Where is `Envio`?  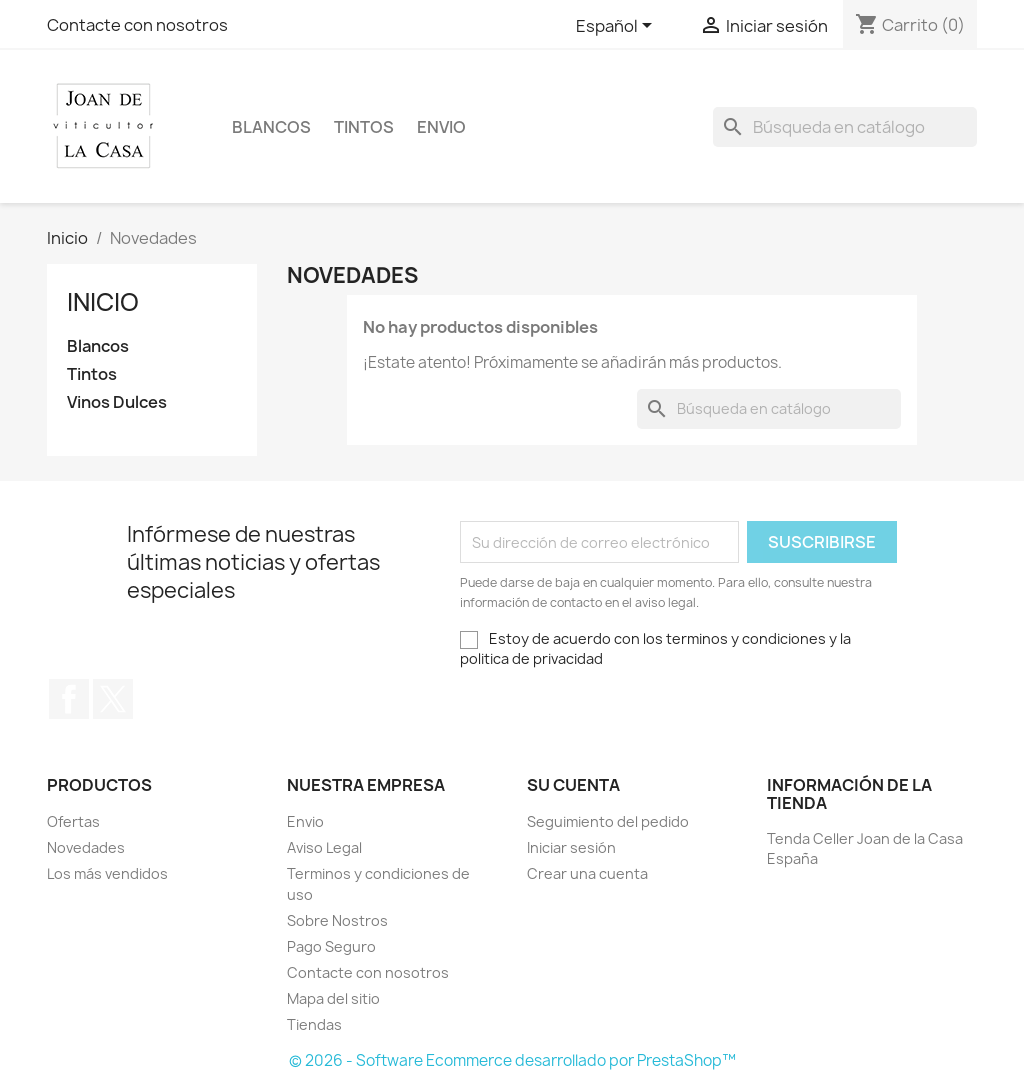 Envio is located at coordinates (441, 127).